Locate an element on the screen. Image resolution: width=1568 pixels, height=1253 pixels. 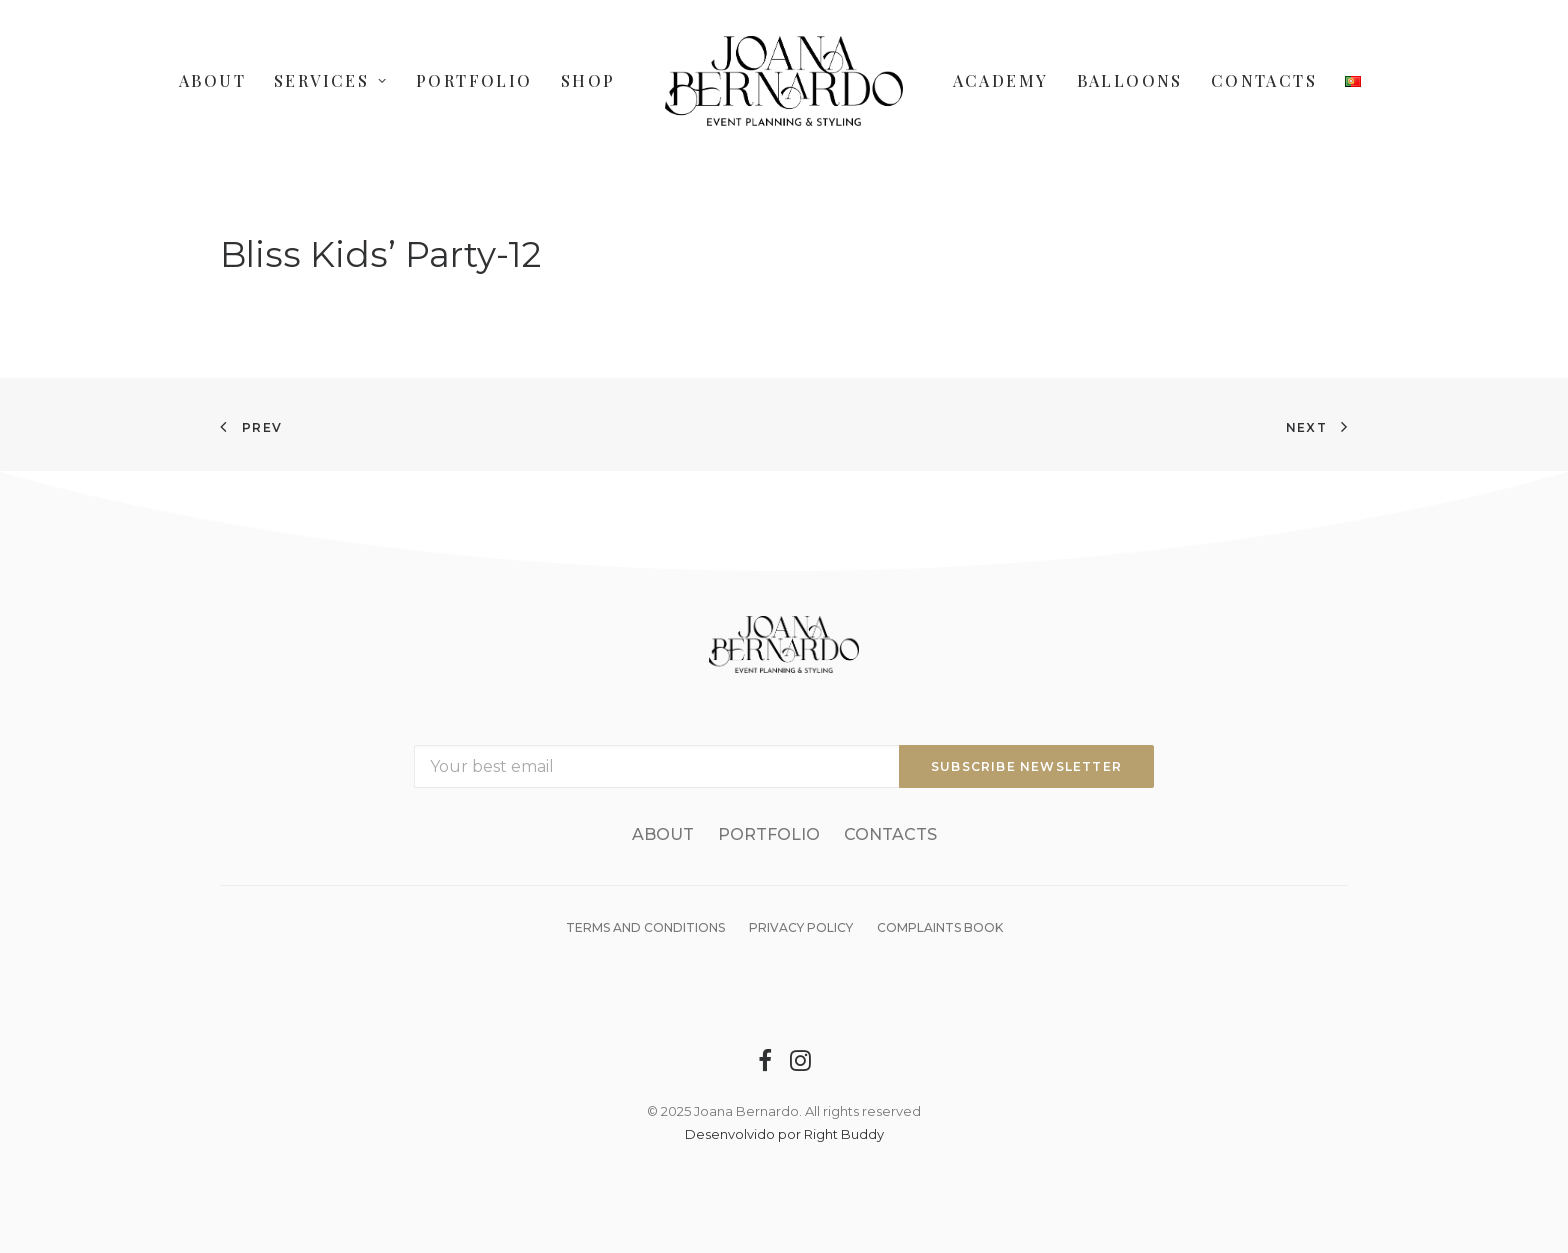
About is located at coordinates (212, 80).